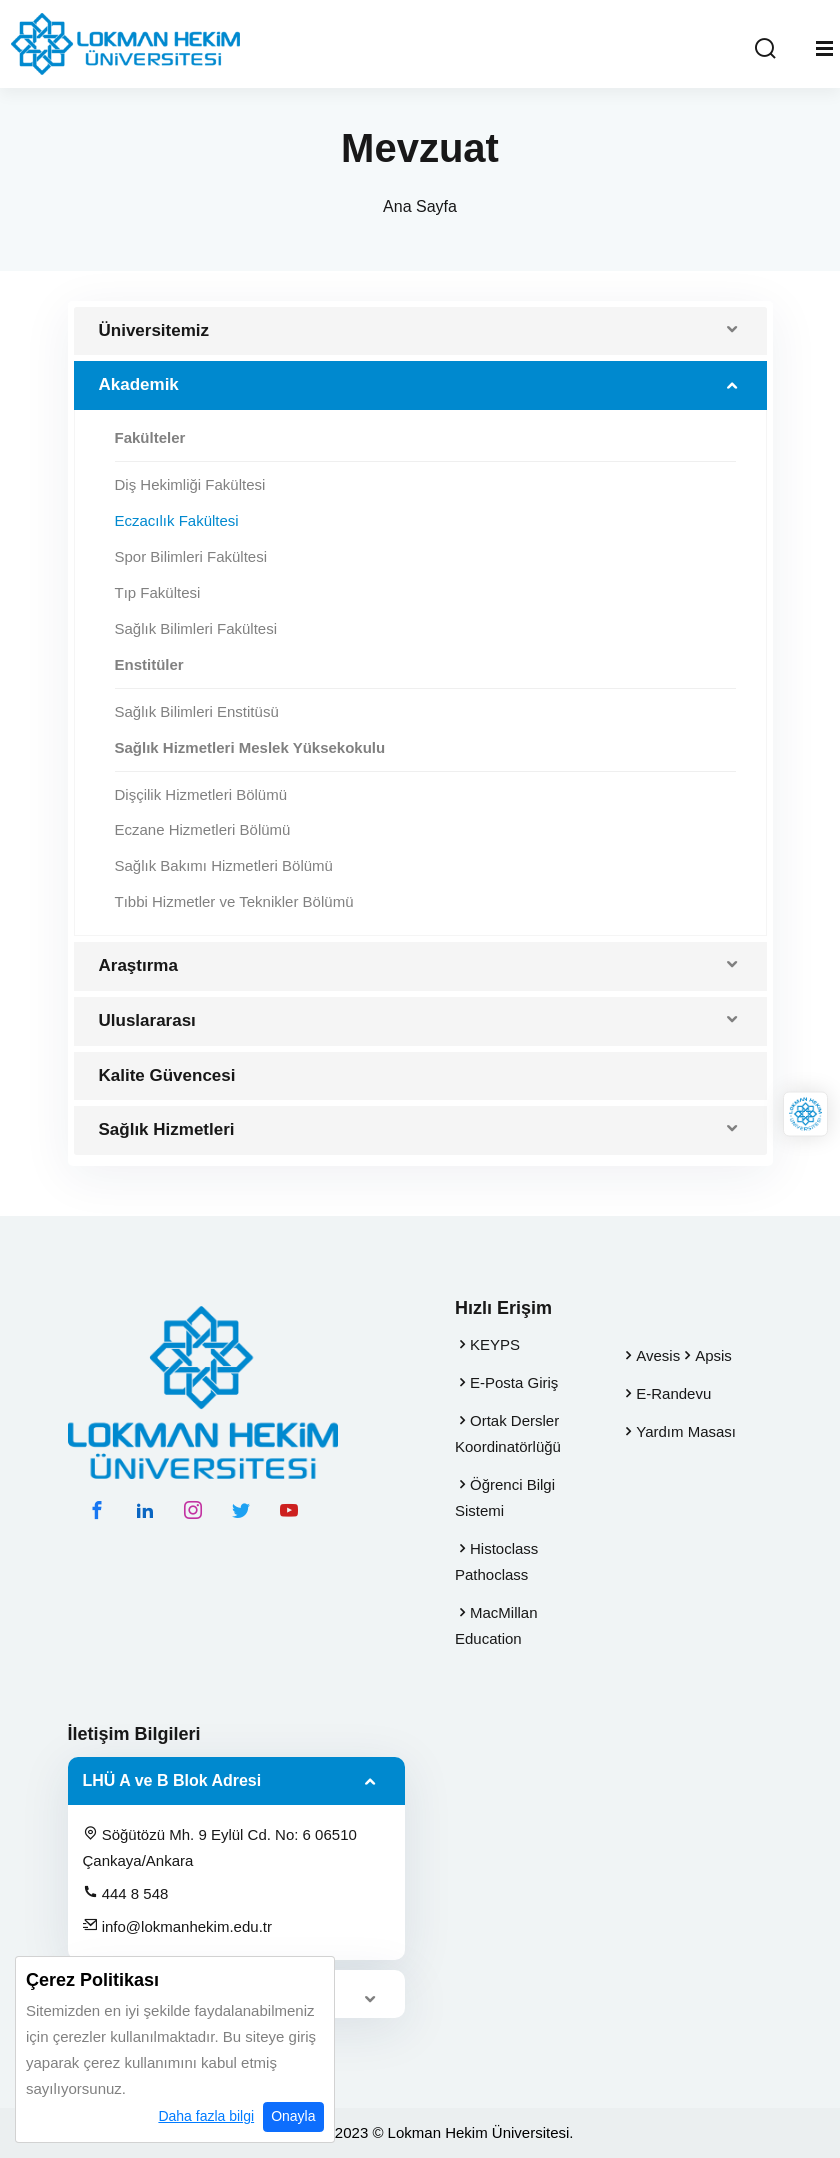 The width and height of the screenshot is (840, 2158). What do you see at coordinates (167, 1129) in the screenshot?
I see `Sağlık Hizmetleri` at bounding box center [167, 1129].